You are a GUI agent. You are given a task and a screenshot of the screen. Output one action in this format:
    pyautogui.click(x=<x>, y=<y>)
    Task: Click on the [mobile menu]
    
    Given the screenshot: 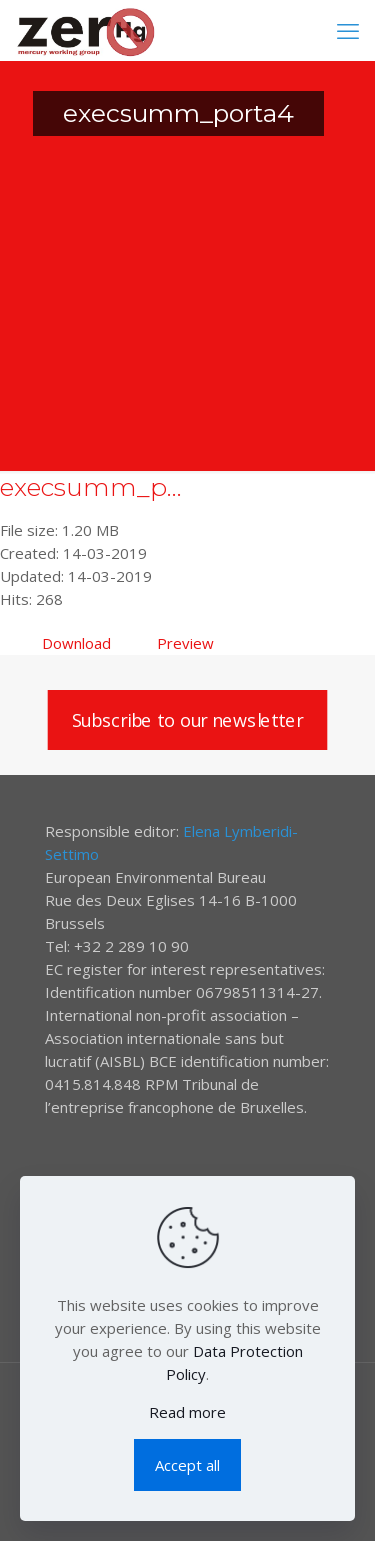 What is the action you would take?
    pyautogui.click(x=348, y=30)
    